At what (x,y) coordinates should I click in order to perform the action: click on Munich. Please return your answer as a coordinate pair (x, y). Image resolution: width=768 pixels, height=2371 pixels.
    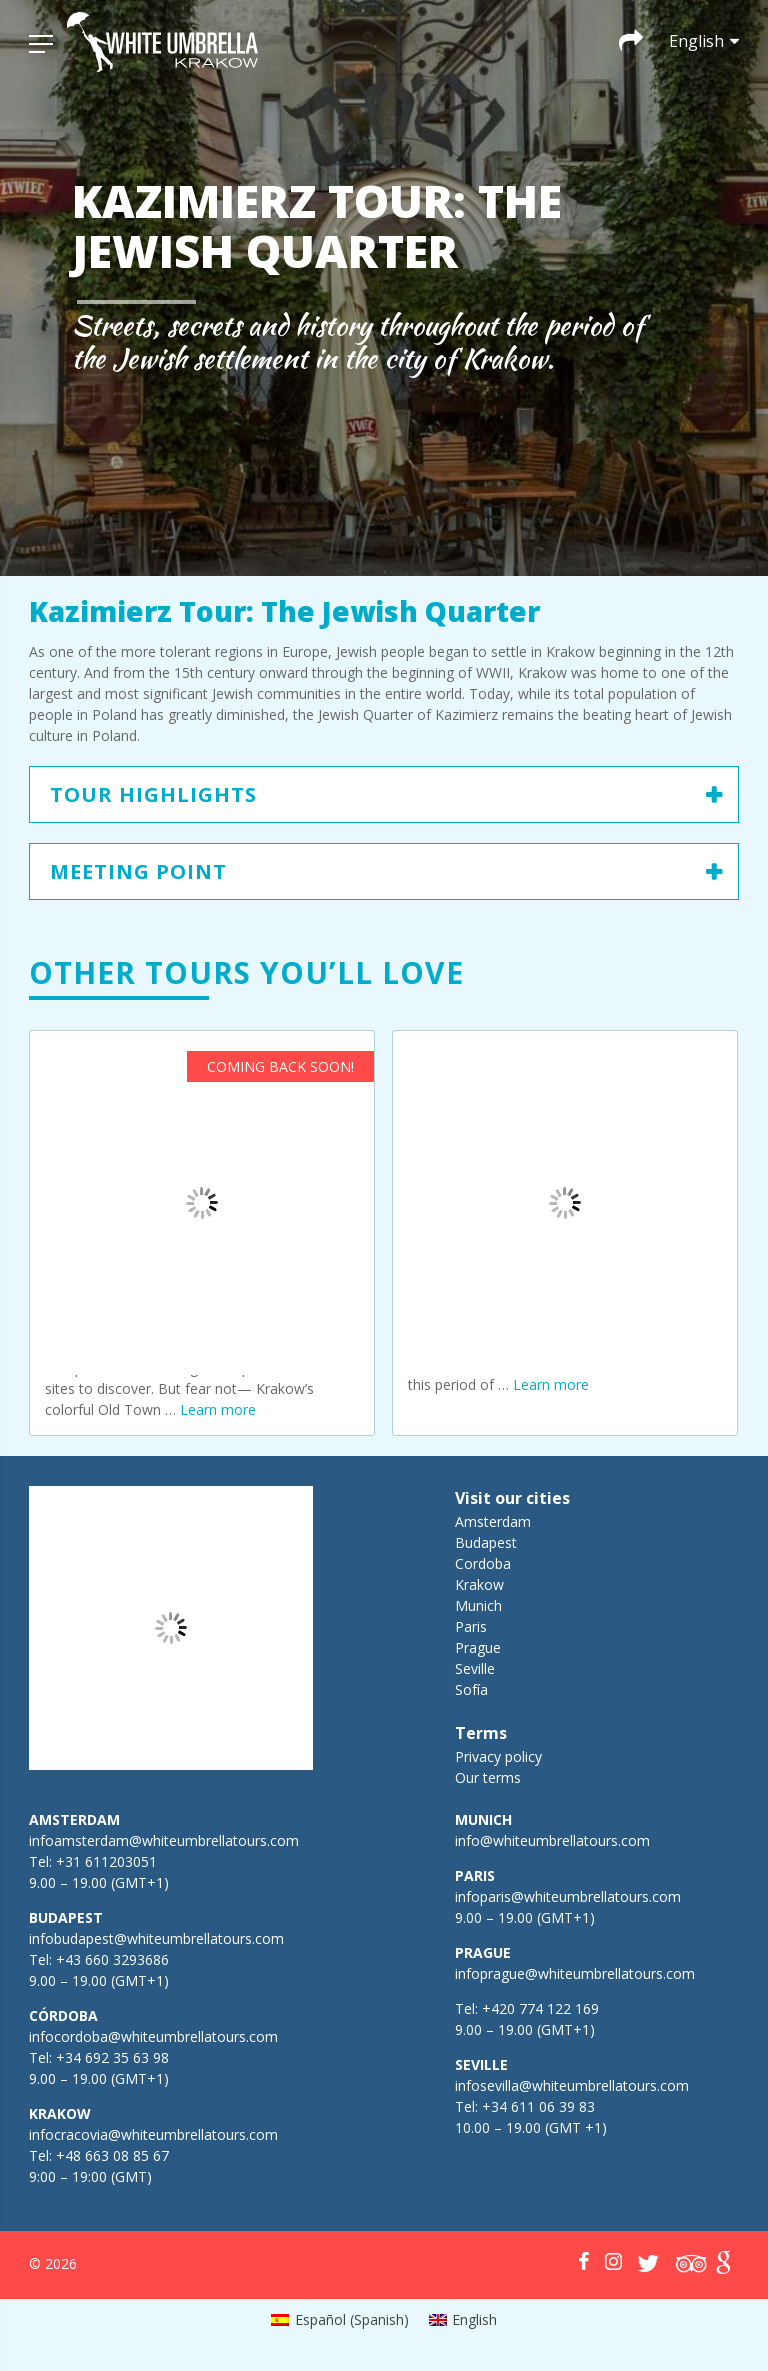
    Looking at the image, I should click on (478, 1605).